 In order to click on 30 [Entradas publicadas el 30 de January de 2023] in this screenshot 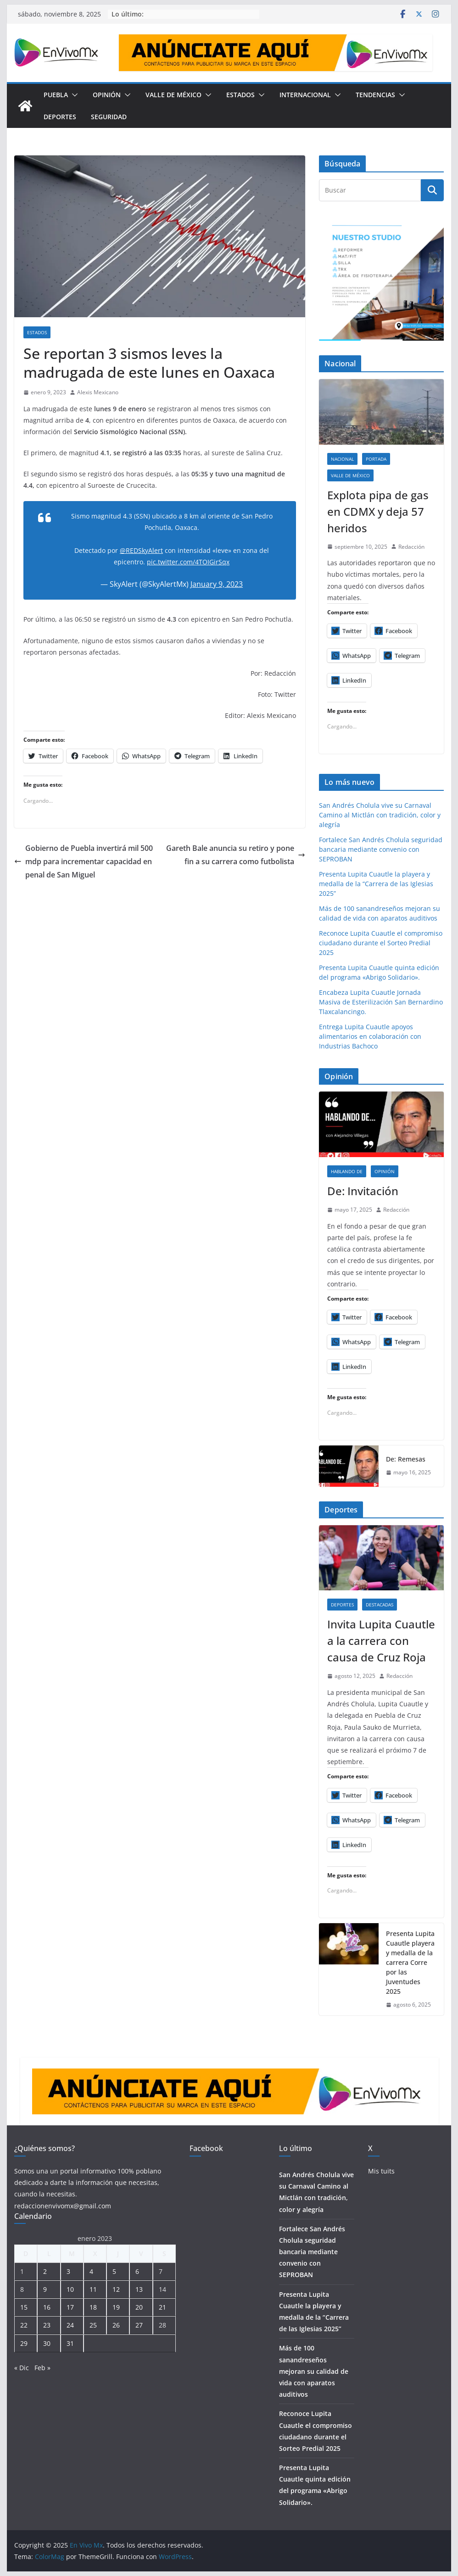, I will do `click(46, 2343)`.